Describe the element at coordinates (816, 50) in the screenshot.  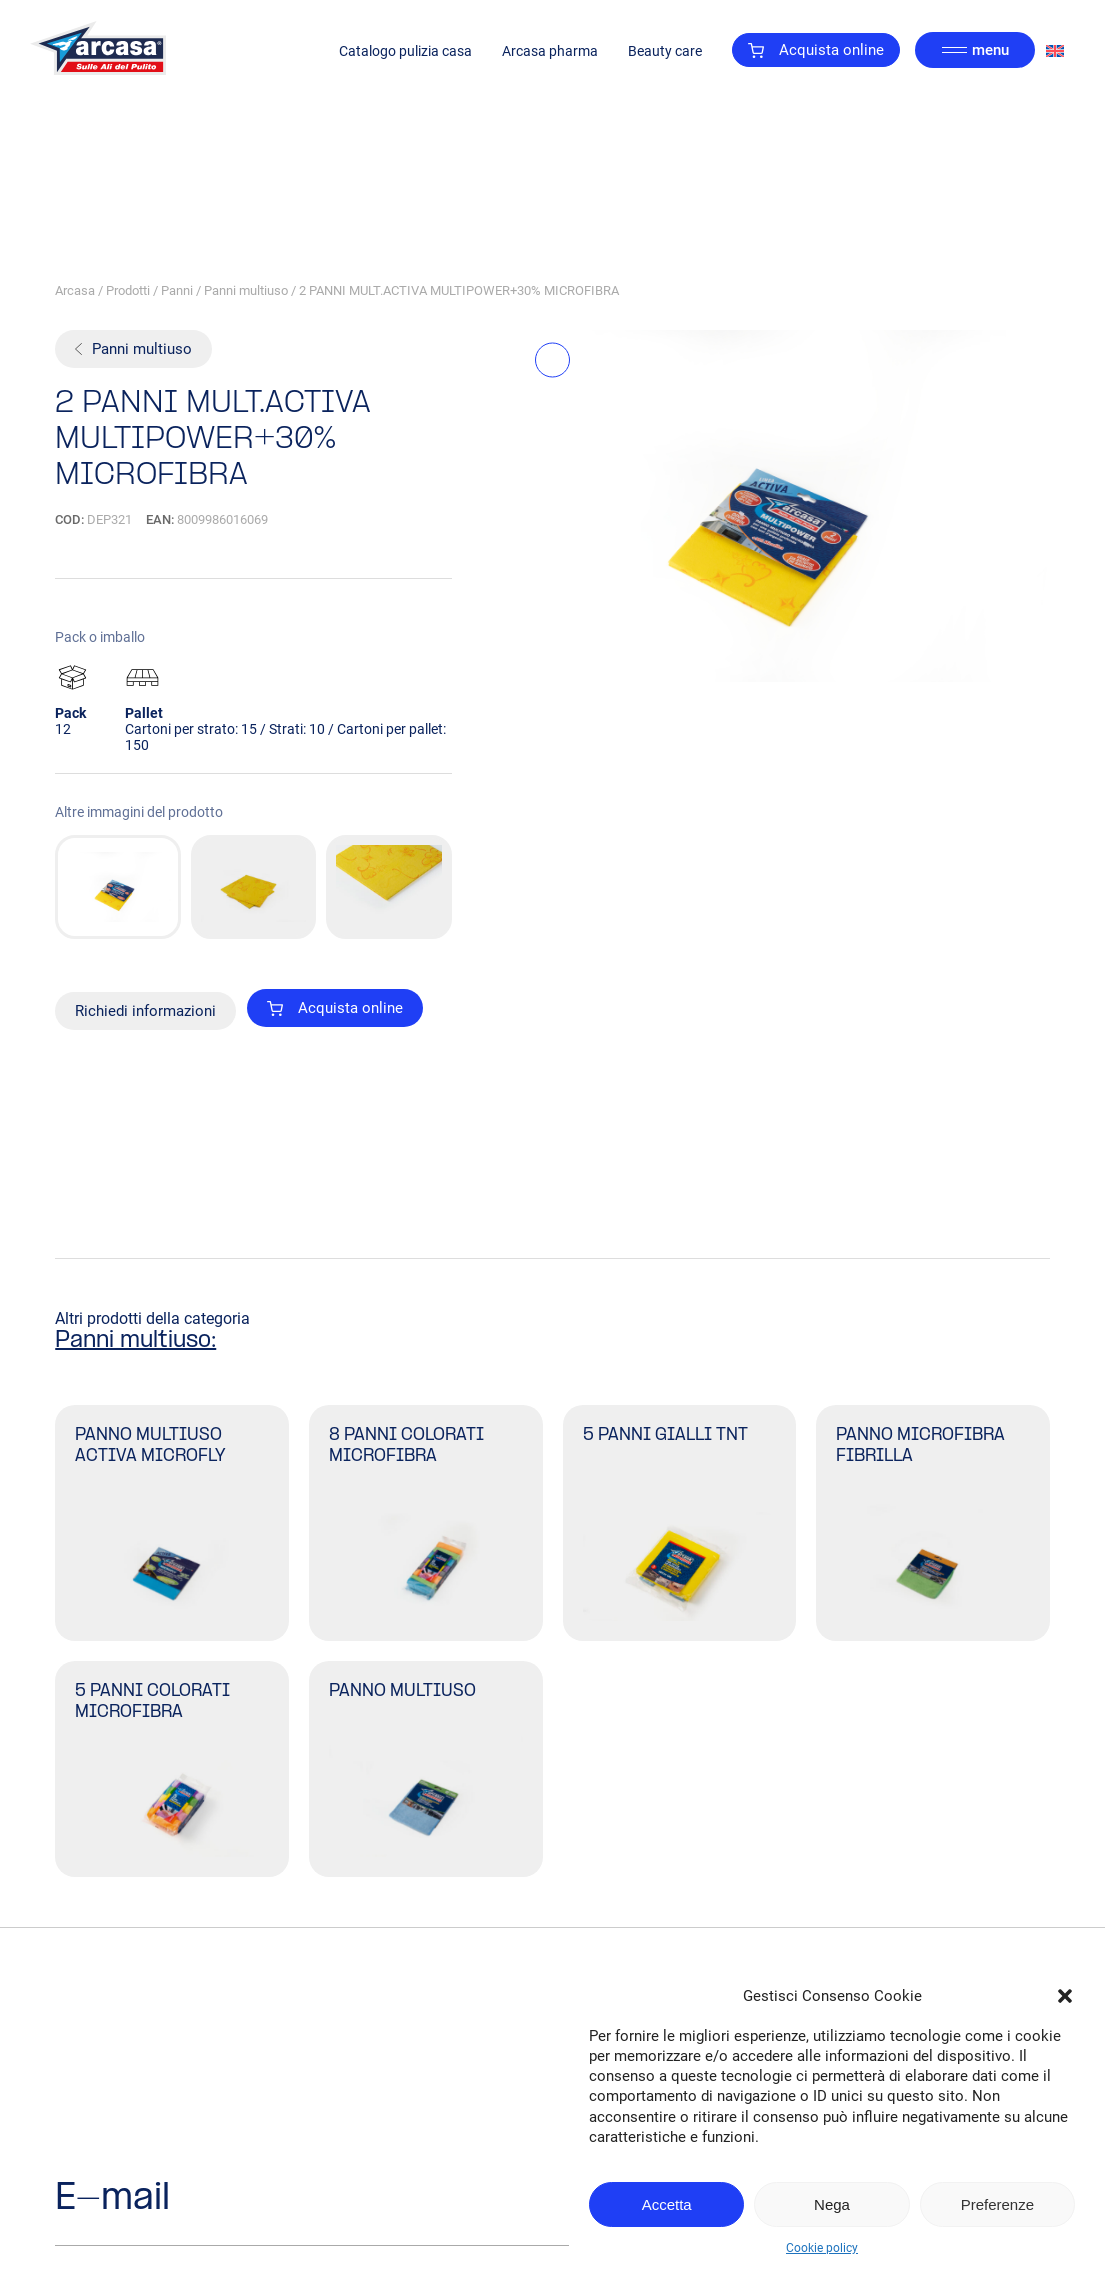
I see `Acquista online` at that location.